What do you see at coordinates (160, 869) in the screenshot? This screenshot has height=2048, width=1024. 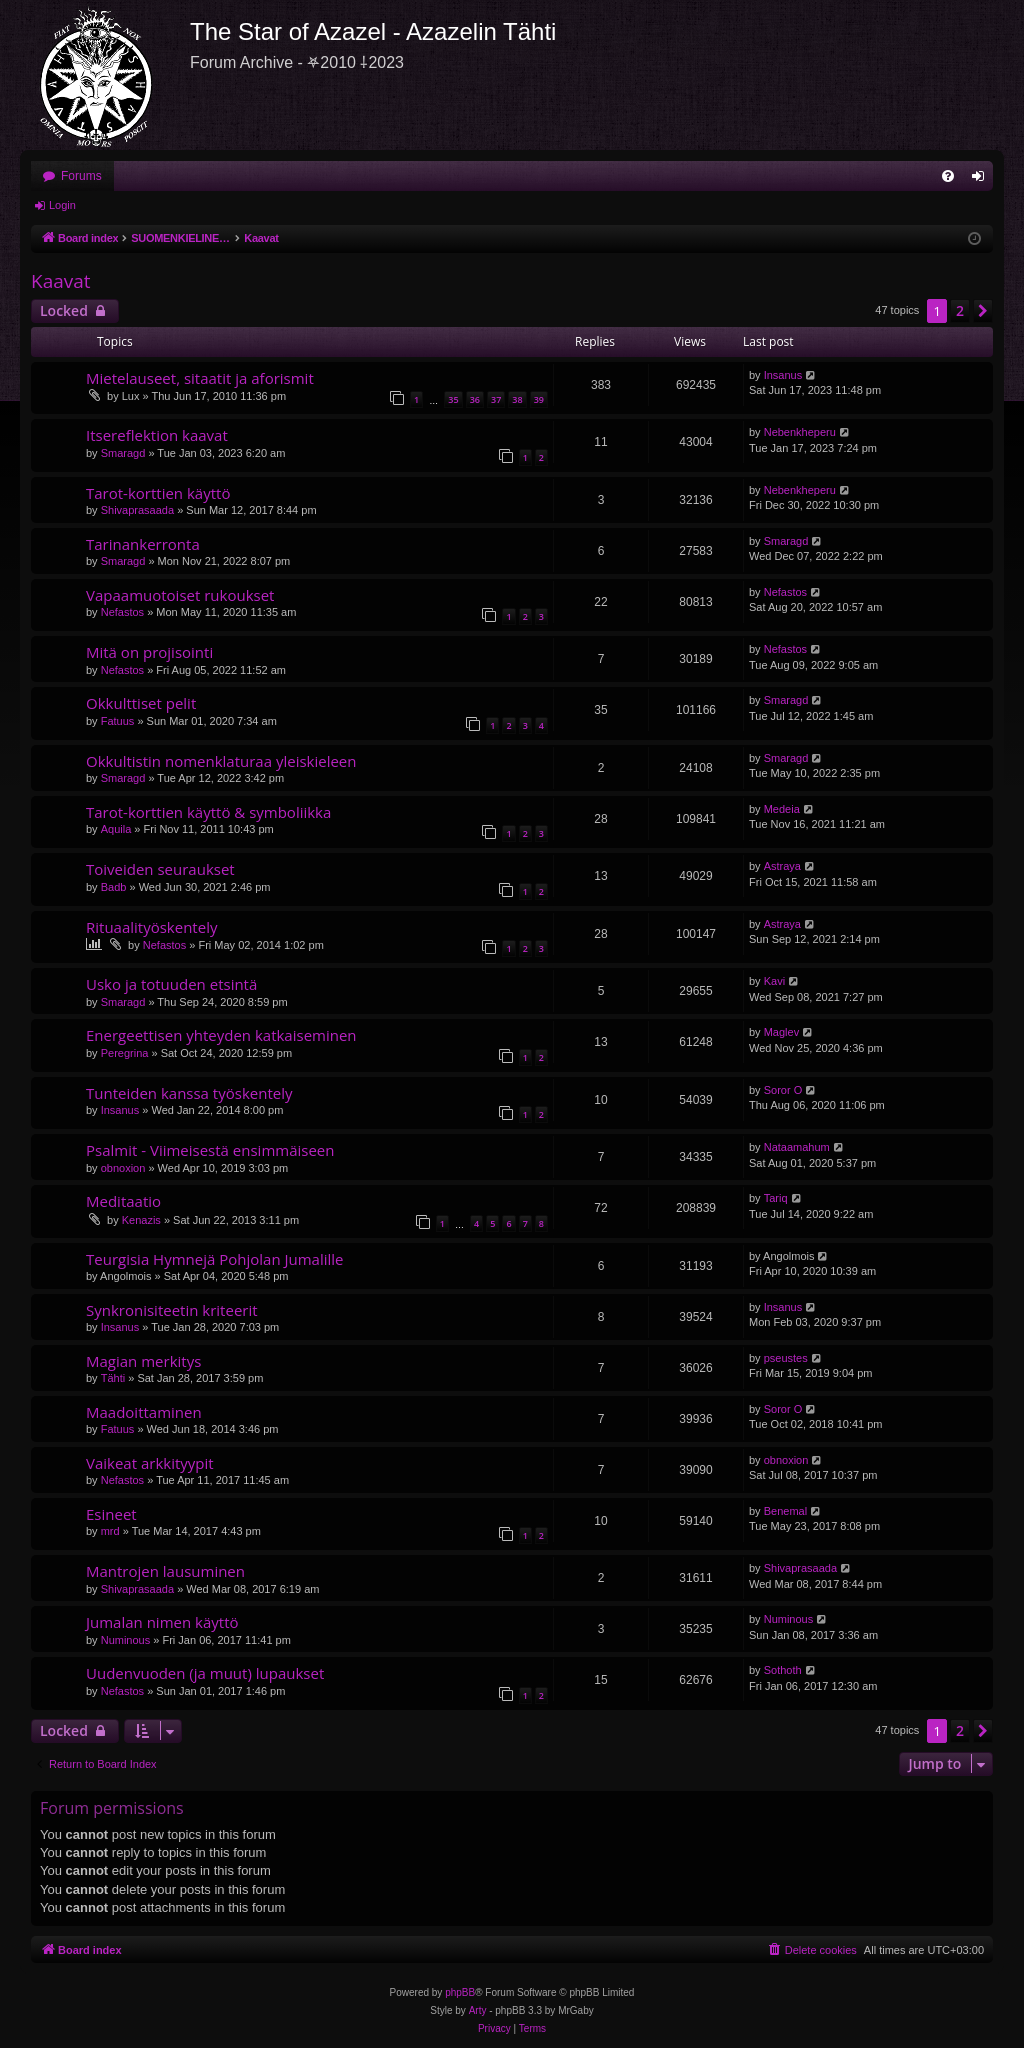 I see `Toiveiden seuraukset` at bounding box center [160, 869].